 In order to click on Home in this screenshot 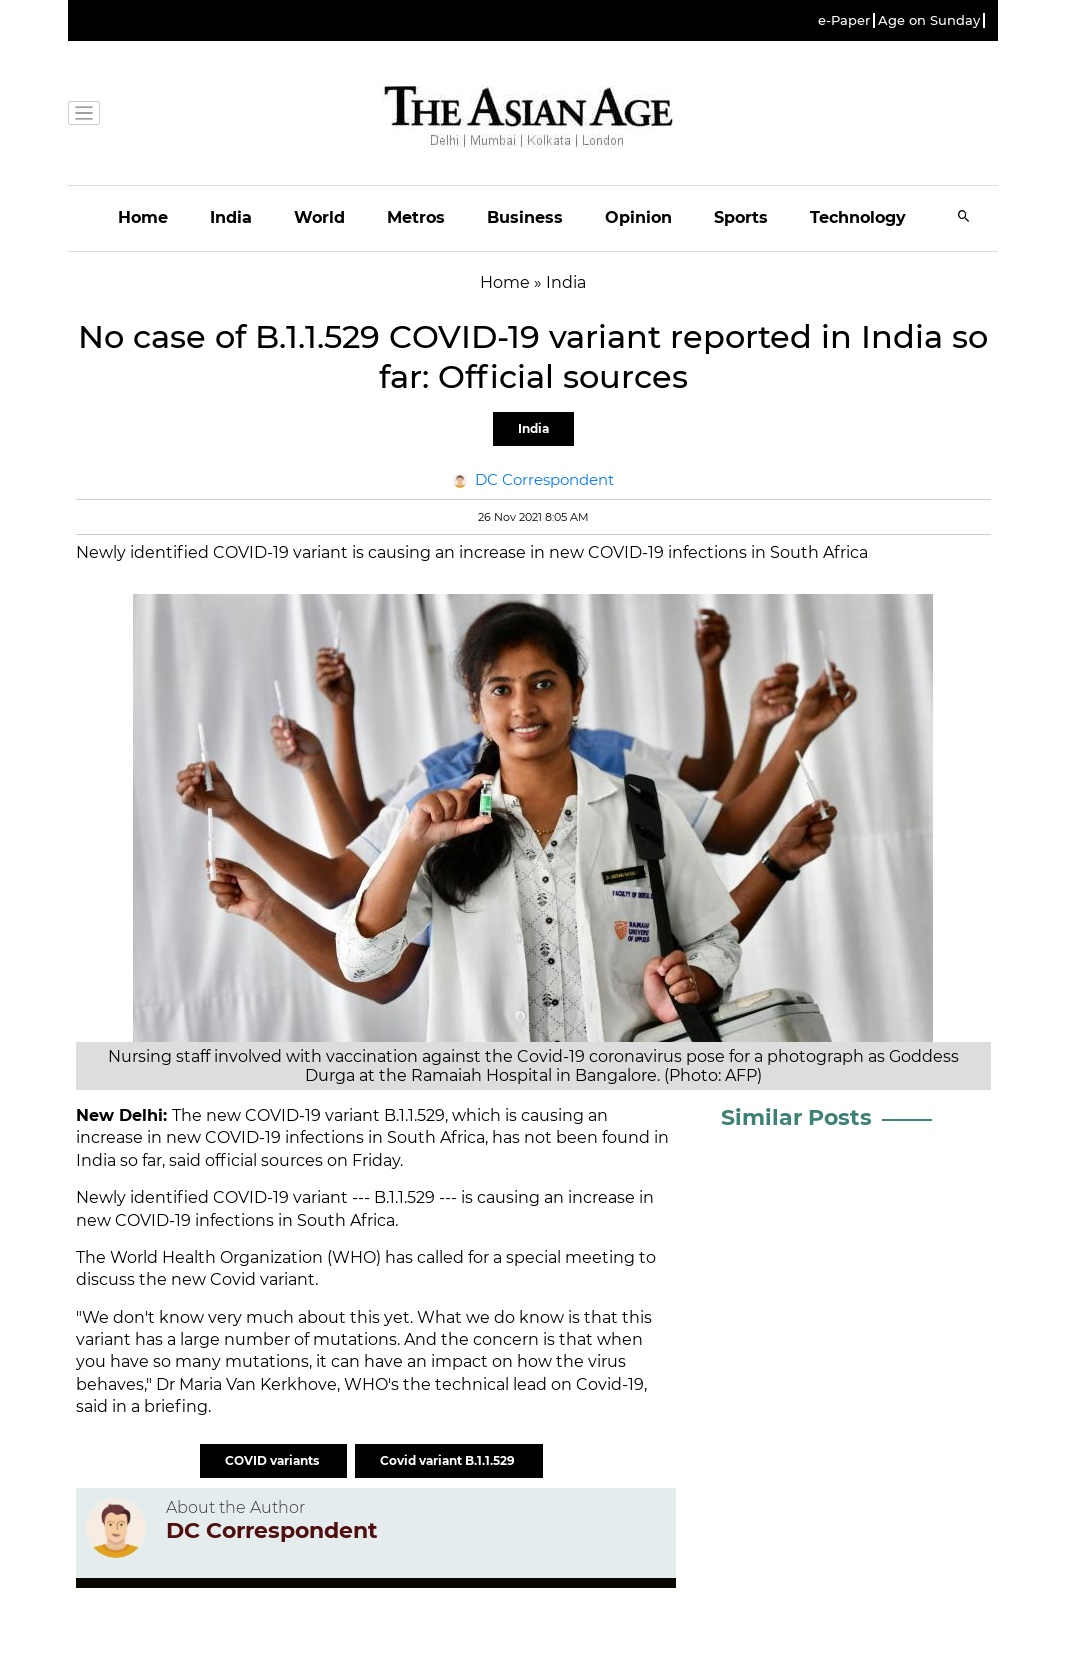, I will do `click(143, 217)`.